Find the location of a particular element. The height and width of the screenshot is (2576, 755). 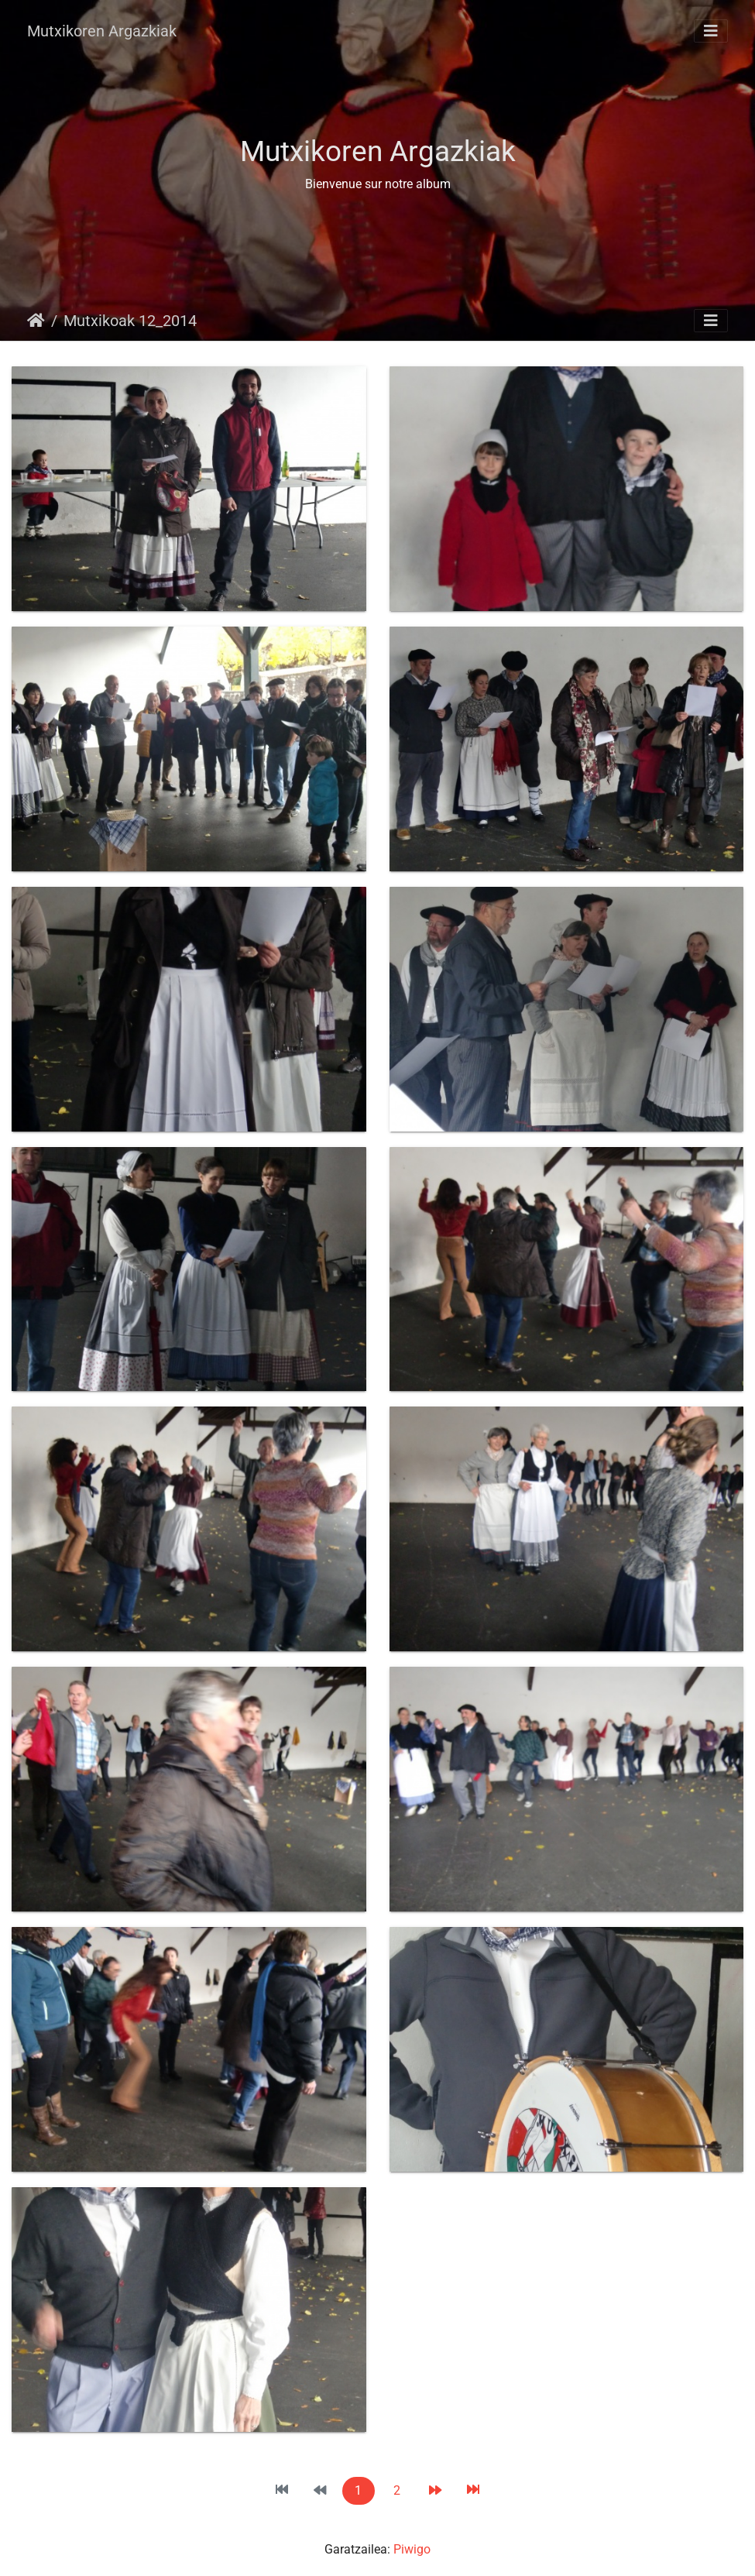

Mutxikoak 12_2014 is located at coordinates (130, 320).